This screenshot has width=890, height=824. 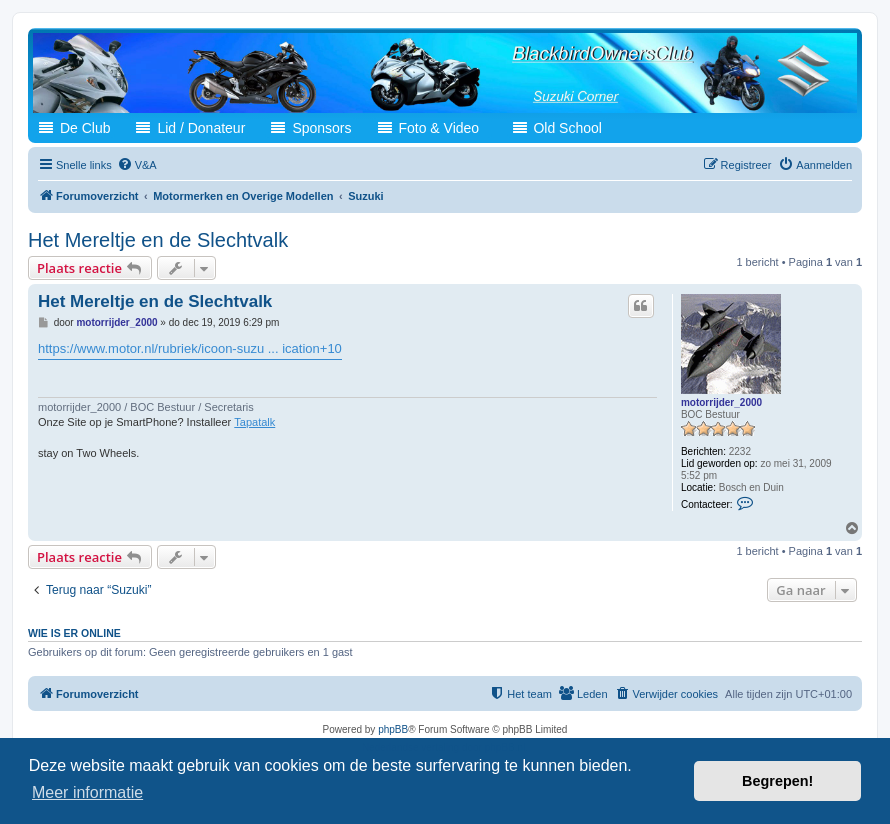 What do you see at coordinates (87, 792) in the screenshot?
I see `Meer informatie [button]` at bounding box center [87, 792].